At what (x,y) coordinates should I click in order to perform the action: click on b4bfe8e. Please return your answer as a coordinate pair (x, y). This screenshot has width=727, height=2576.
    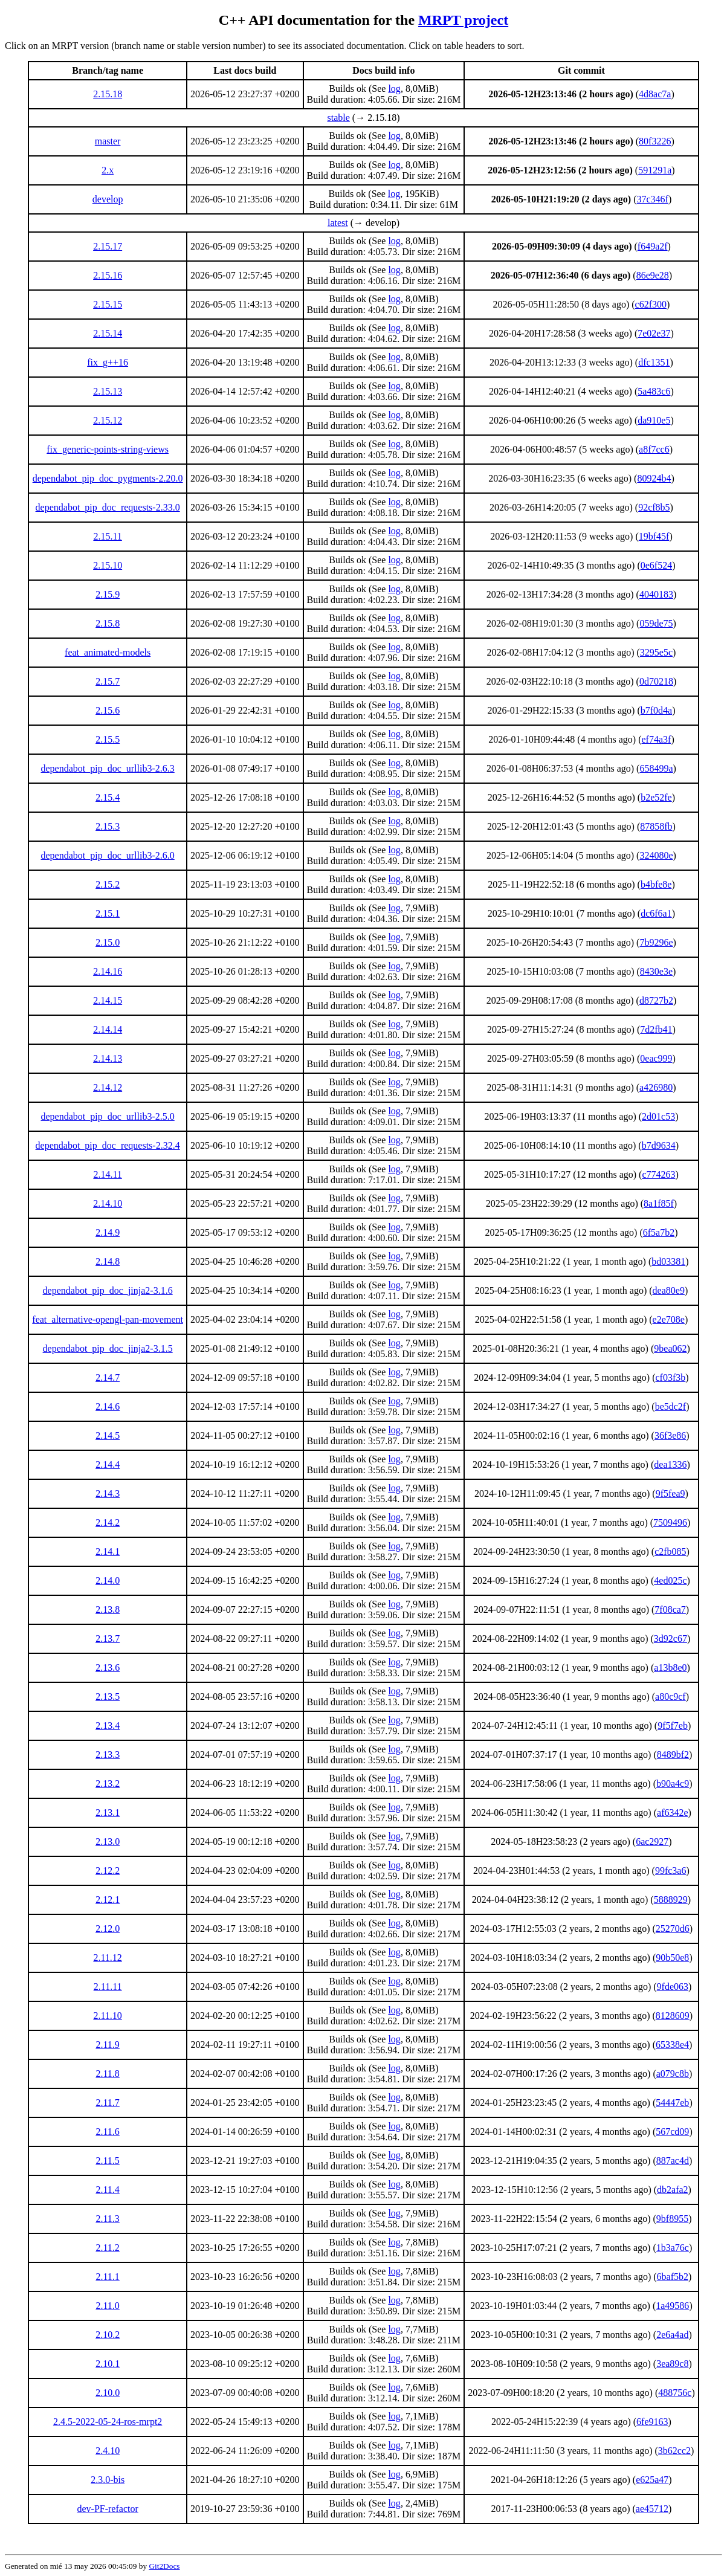
    Looking at the image, I should click on (656, 884).